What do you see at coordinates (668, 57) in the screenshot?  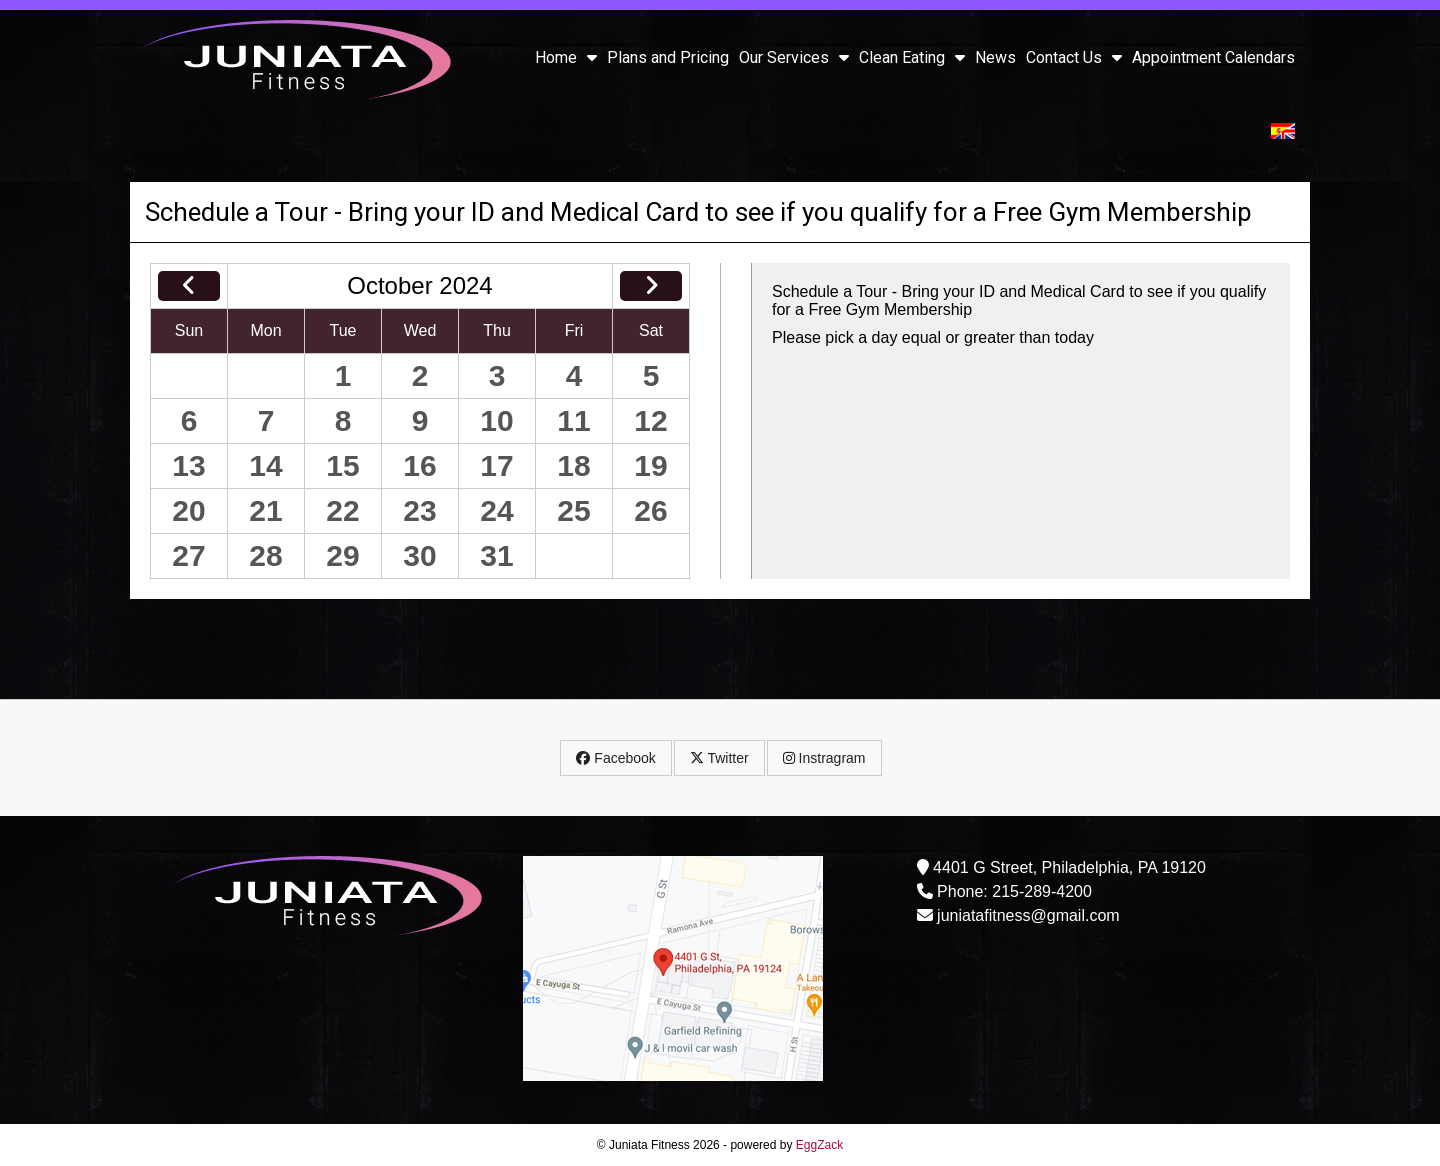 I see `Plans and Pricing` at bounding box center [668, 57].